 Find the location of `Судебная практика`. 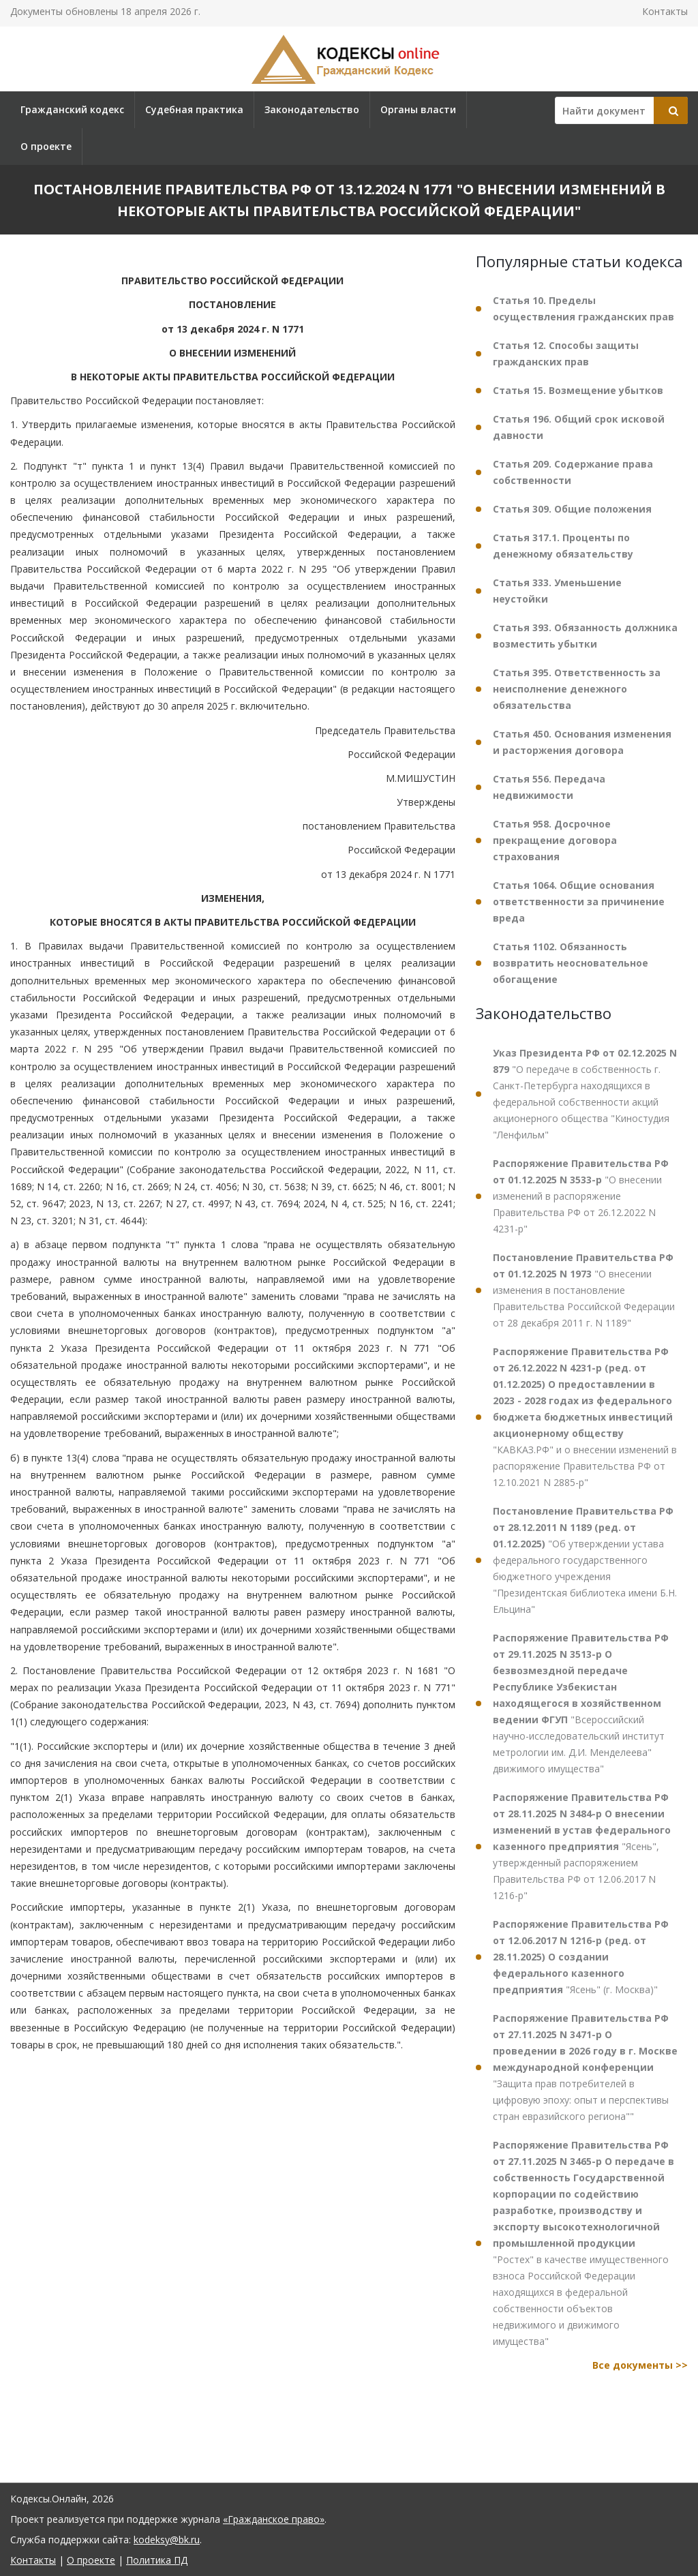

Судебная практика is located at coordinates (194, 109).